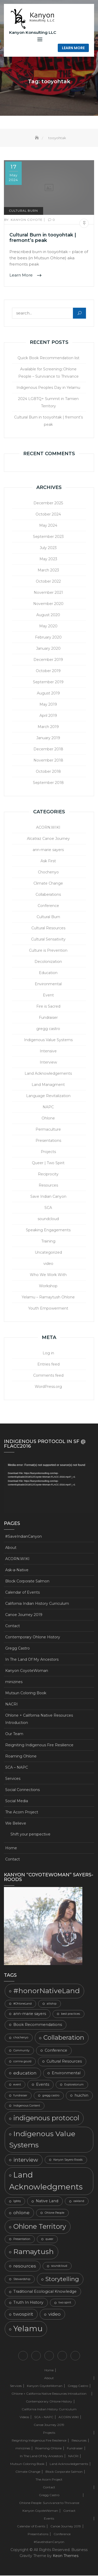  I want to click on Contact, so click(12, 1626).